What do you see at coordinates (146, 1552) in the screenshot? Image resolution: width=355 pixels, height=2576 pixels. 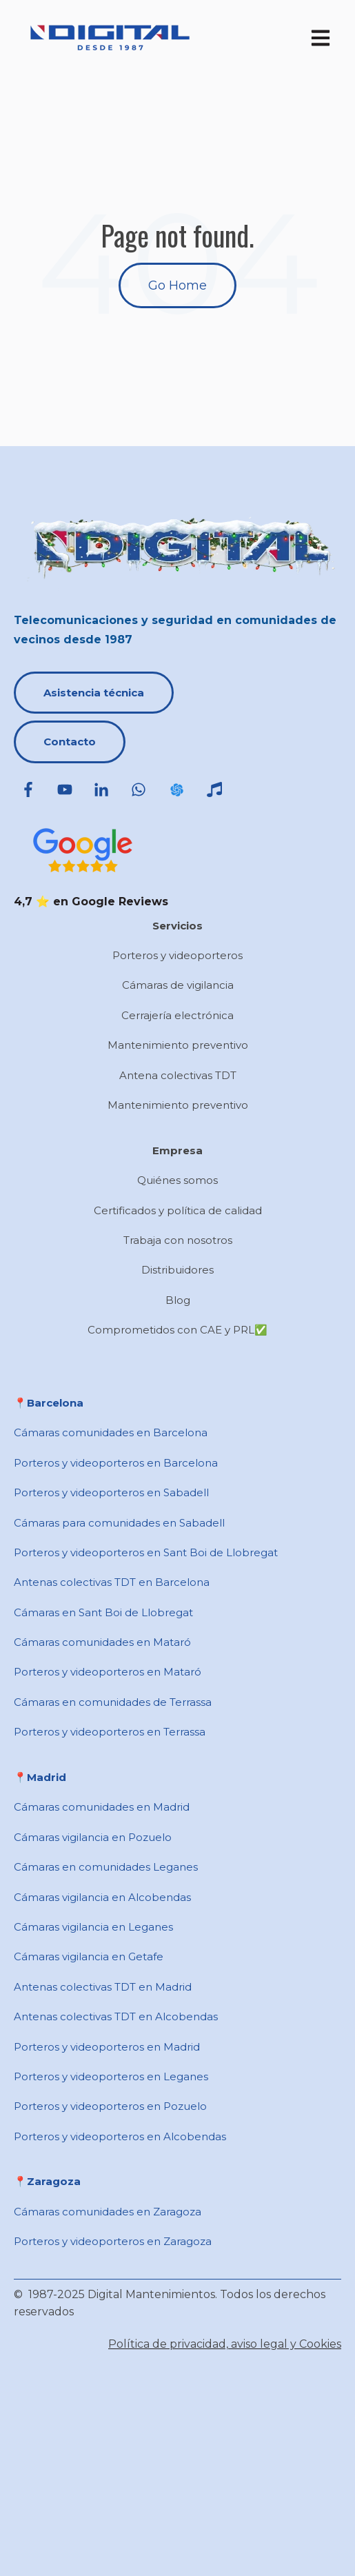 I see `Porteros y videoporteros en ​Sant Boi de Llobregat [menuitem]` at bounding box center [146, 1552].